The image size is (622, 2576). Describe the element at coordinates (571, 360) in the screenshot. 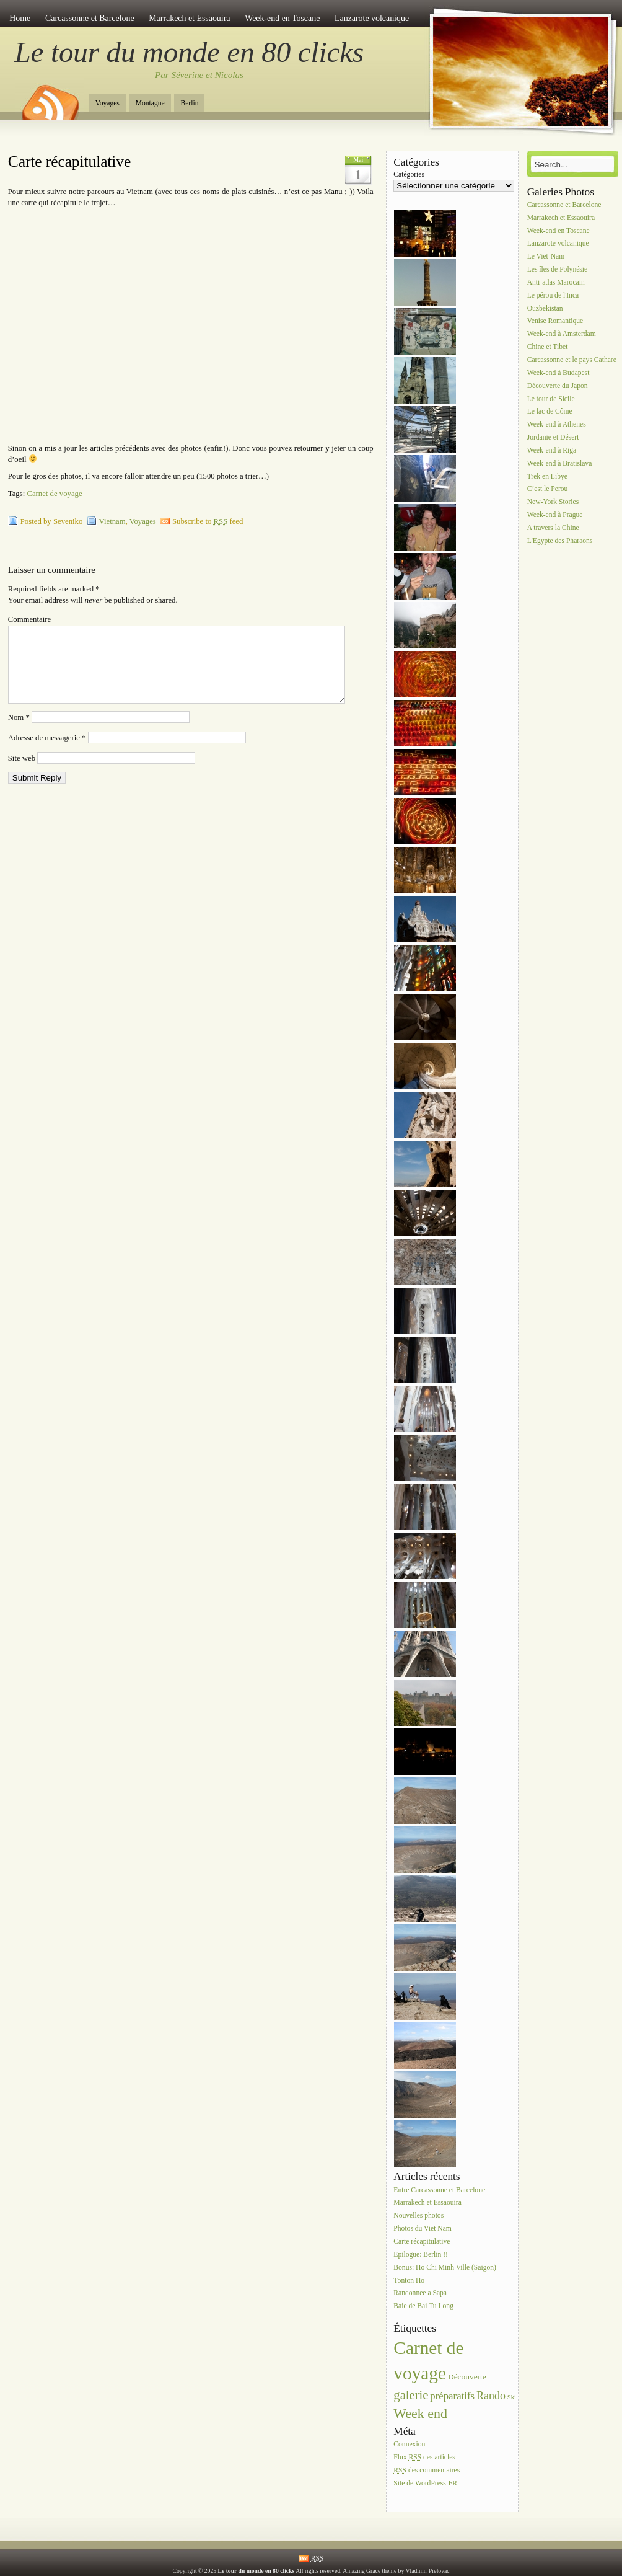

I see `Carcassonne et le pays Cathare` at that location.